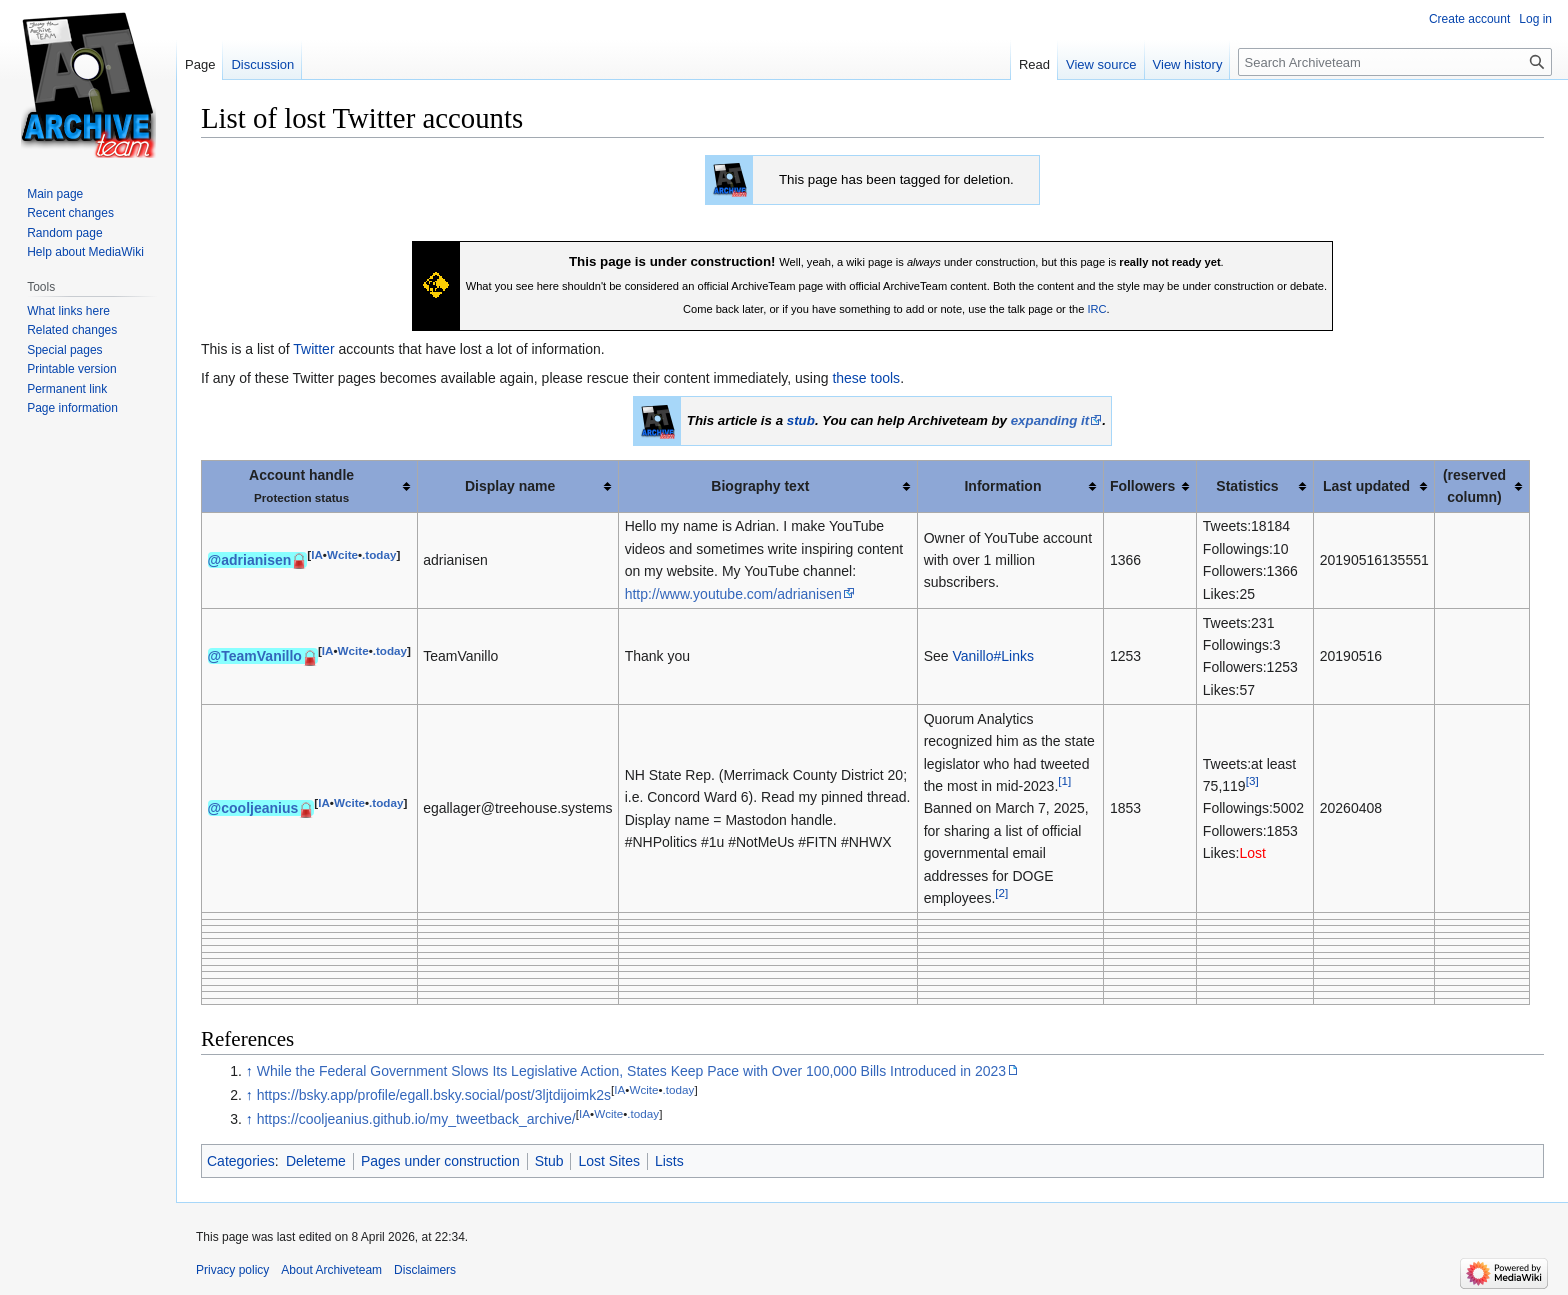 This screenshot has height=1295, width=1568. I want to click on @TeamVanillo, so click(255, 656).